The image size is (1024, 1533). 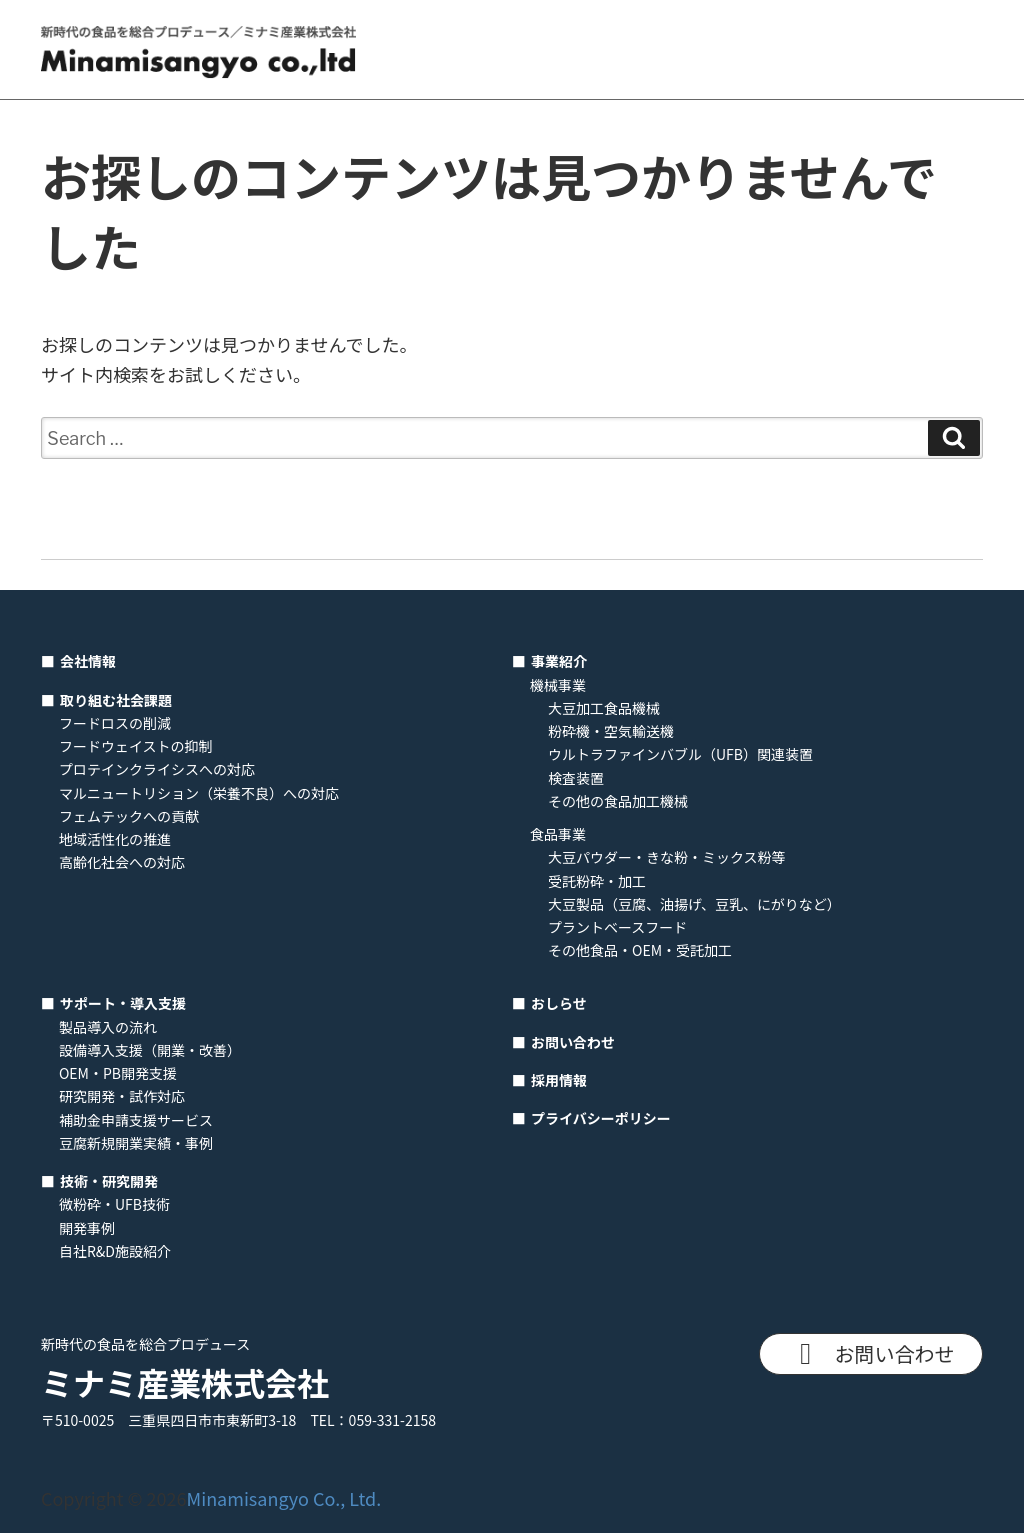 What do you see at coordinates (108, 1027) in the screenshot?
I see `製品導入の流れ` at bounding box center [108, 1027].